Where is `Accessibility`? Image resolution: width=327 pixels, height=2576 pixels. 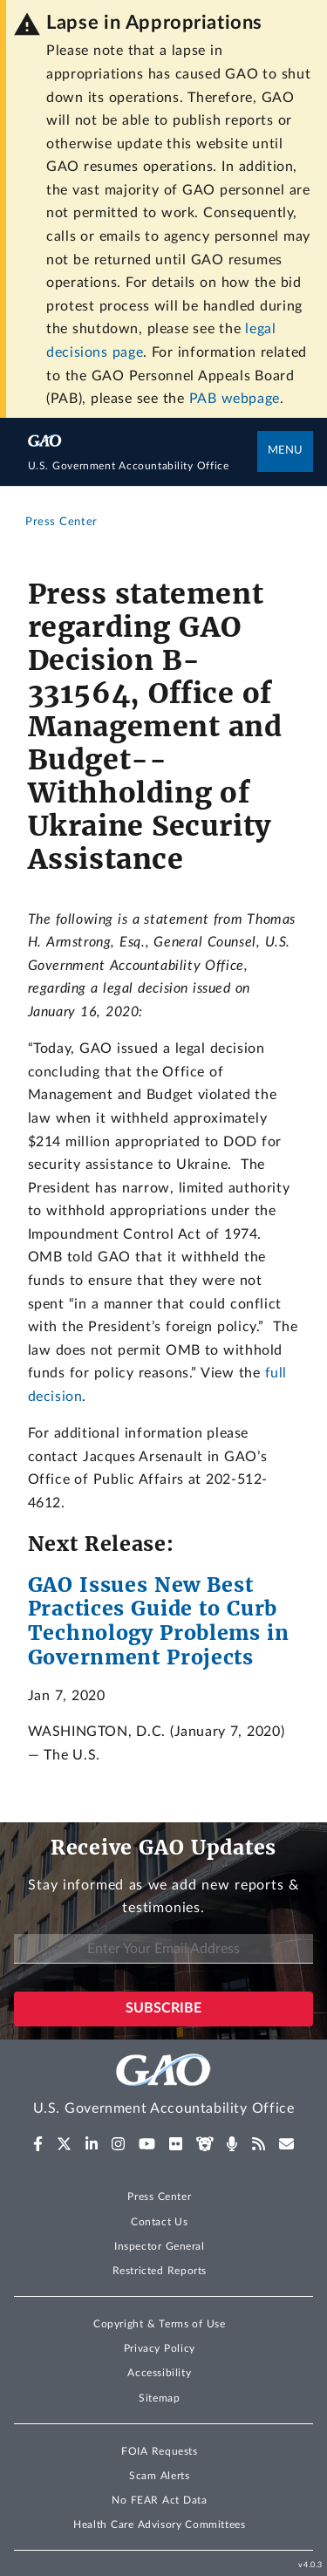
Accessibility is located at coordinates (159, 2373).